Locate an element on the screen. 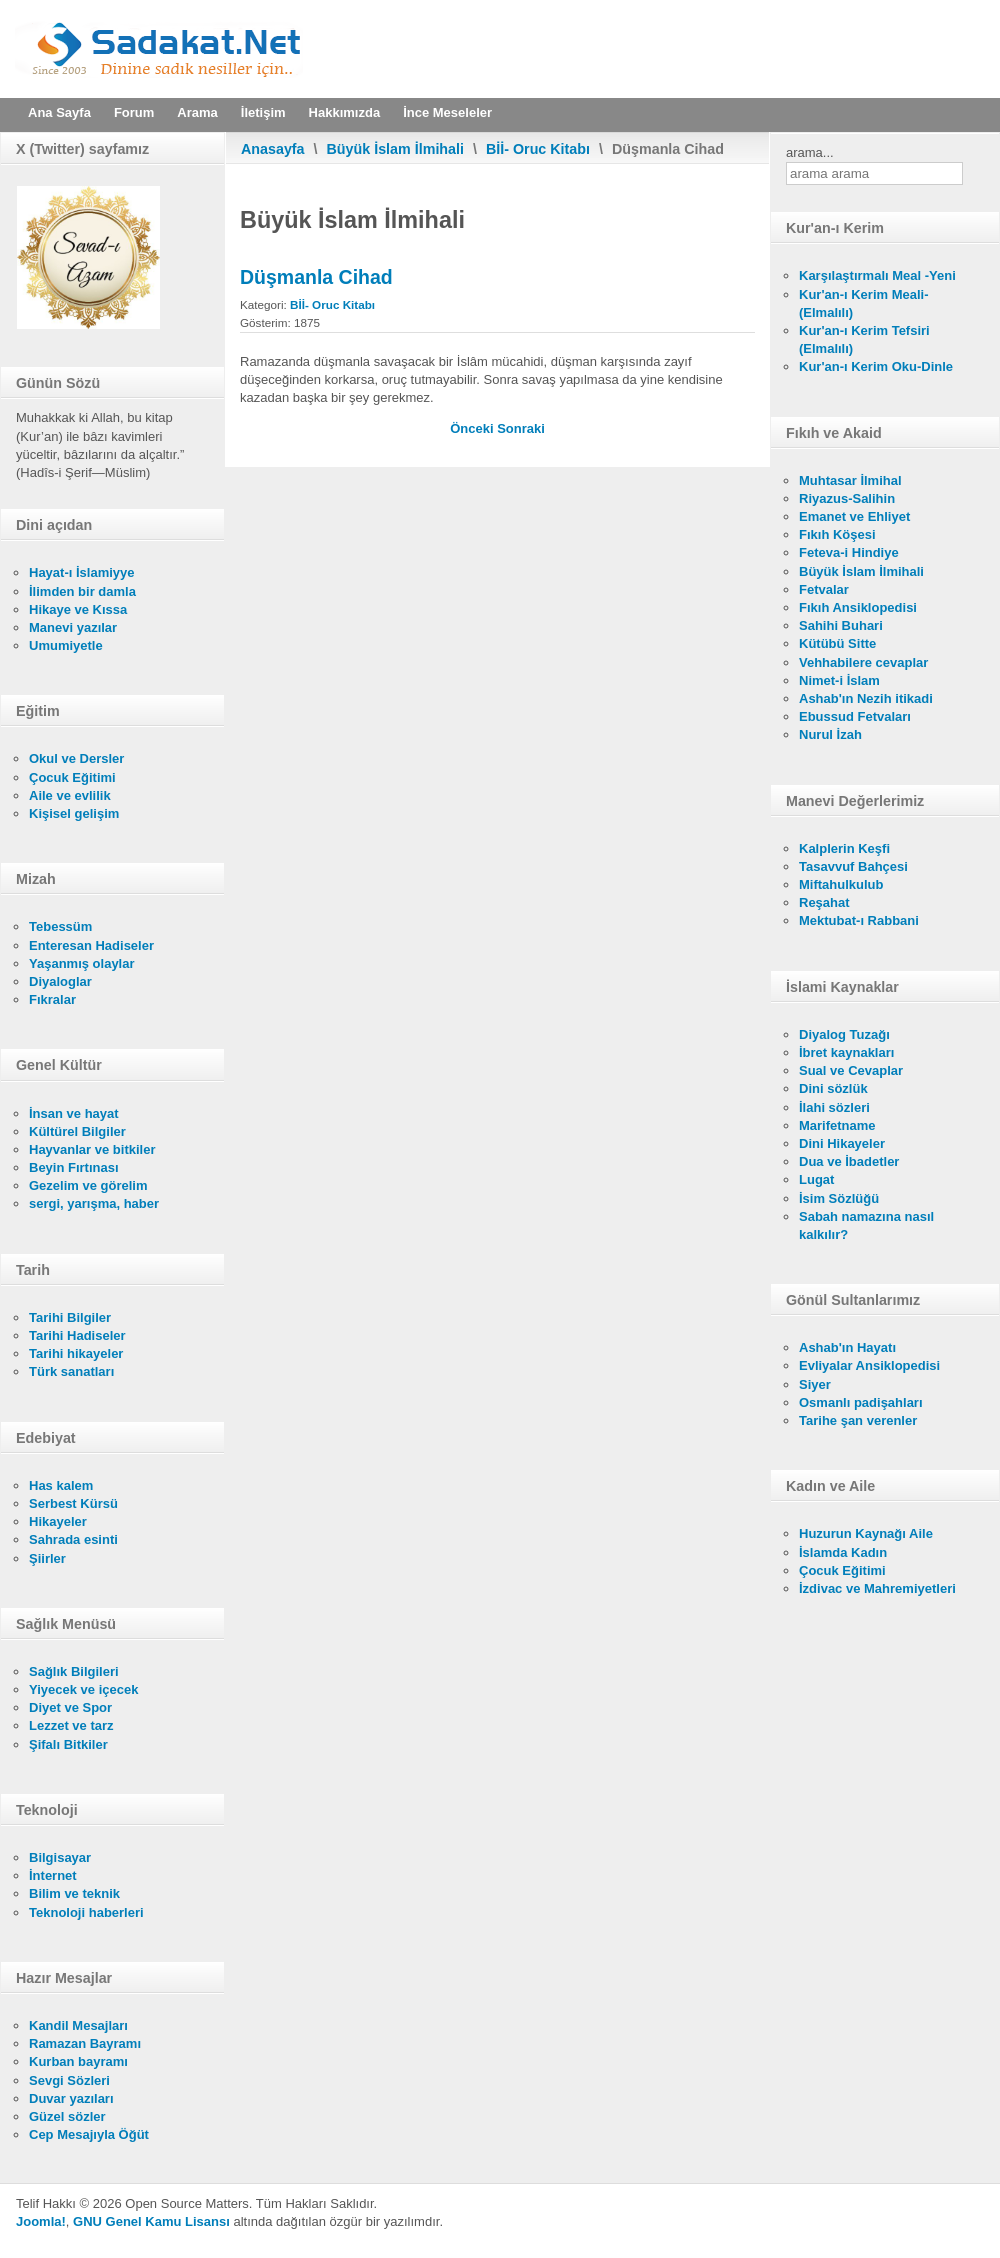 The height and width of the screenshot is (2258, 1000). Fıkıh Ansiklopedisi is located at coordinates (858, 607).